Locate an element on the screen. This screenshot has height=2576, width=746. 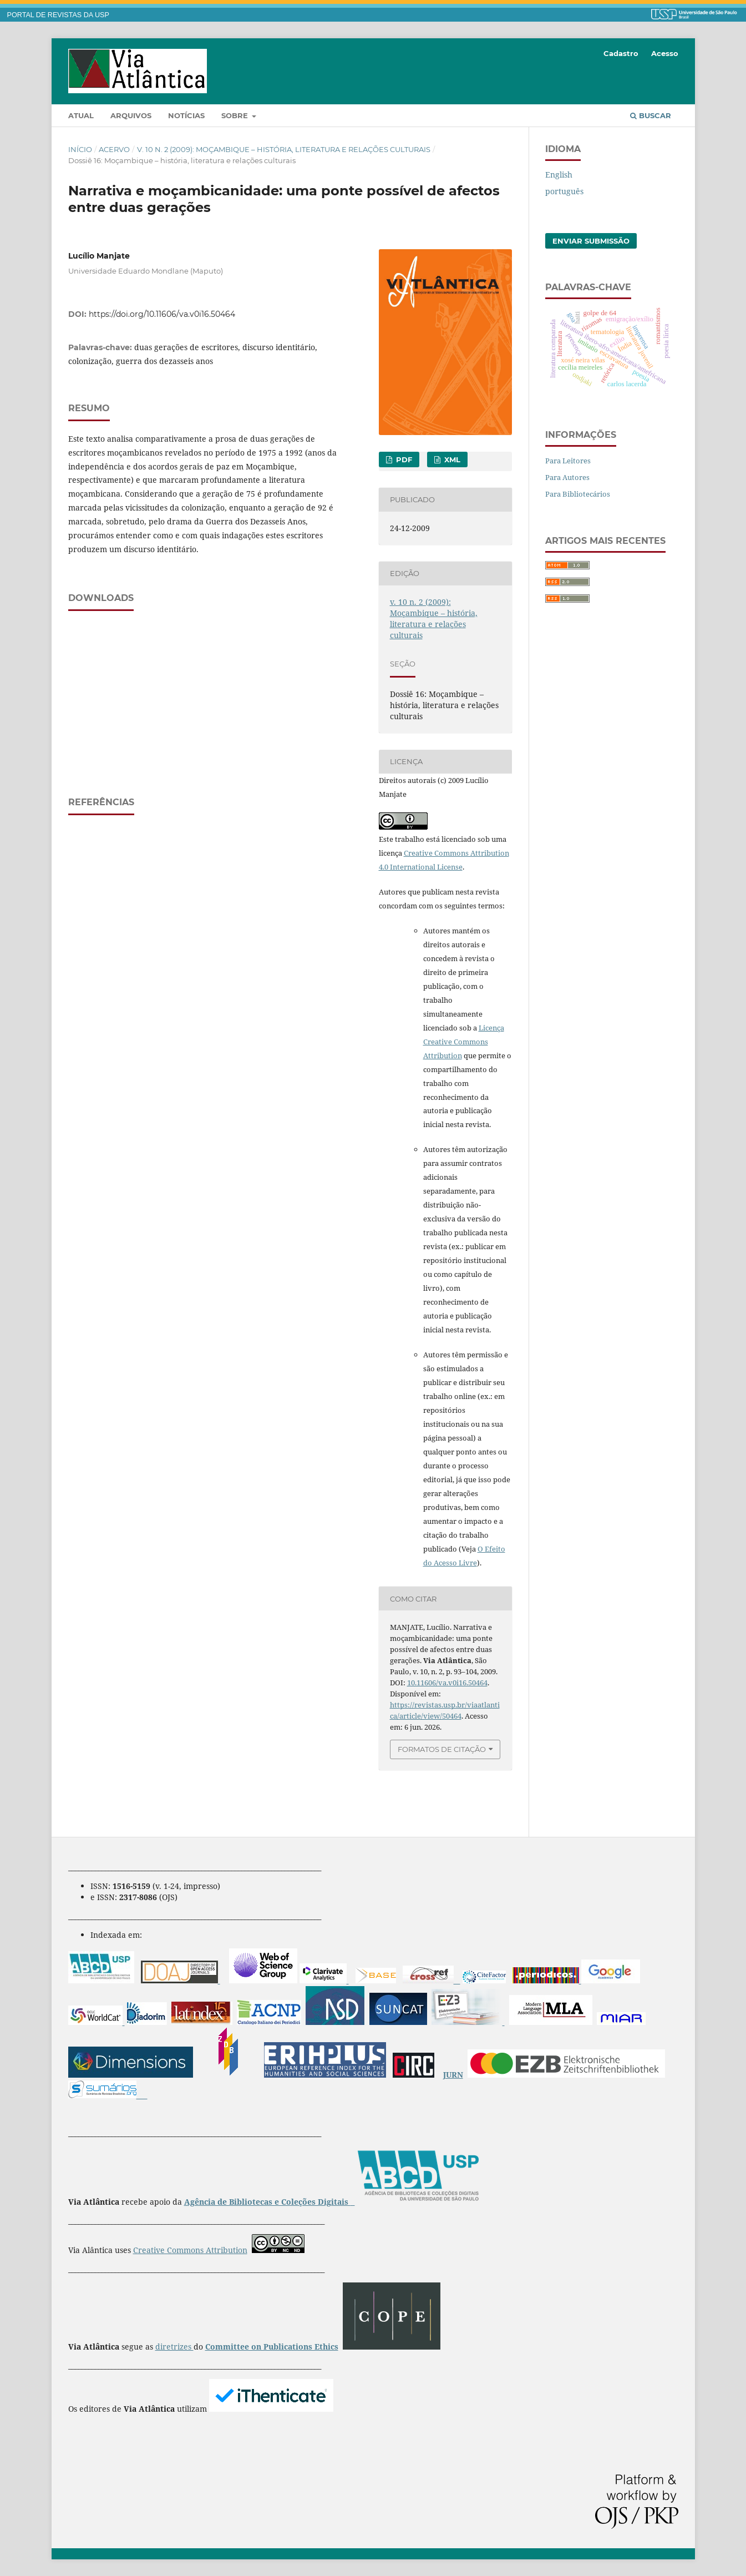
Para Autores is located at coordinates (567, 477).